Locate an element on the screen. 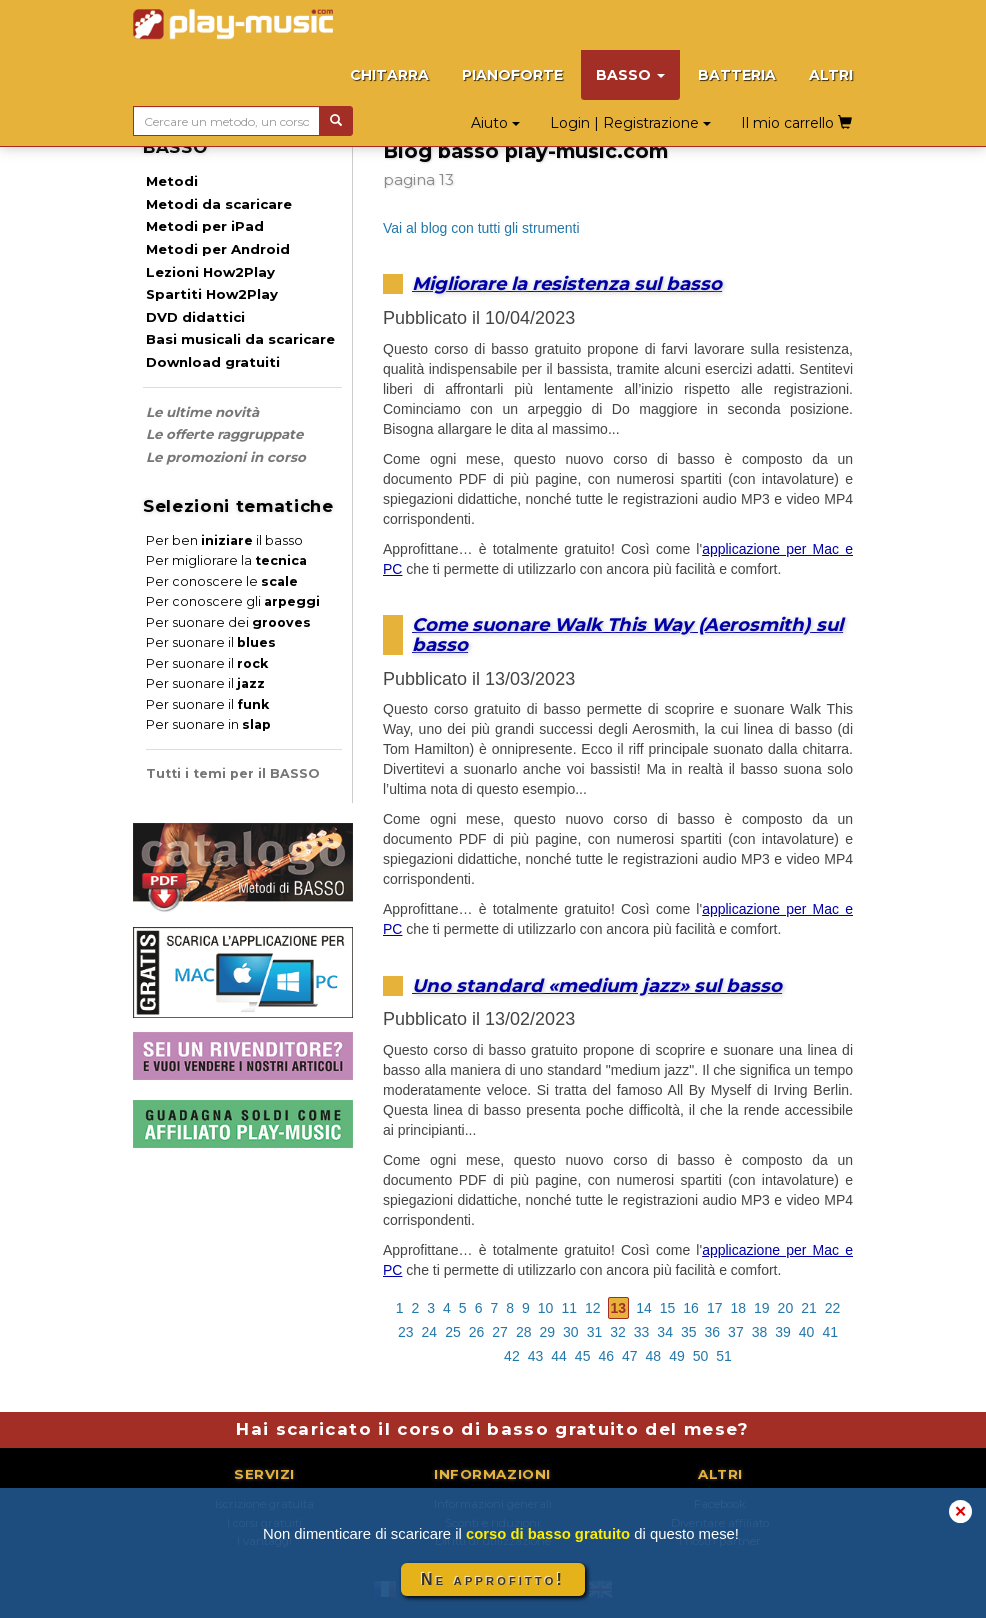 Image resolution: width=986 pixels, height=1618 pixels. Le ultime novità is located at coordinates (202, 412).